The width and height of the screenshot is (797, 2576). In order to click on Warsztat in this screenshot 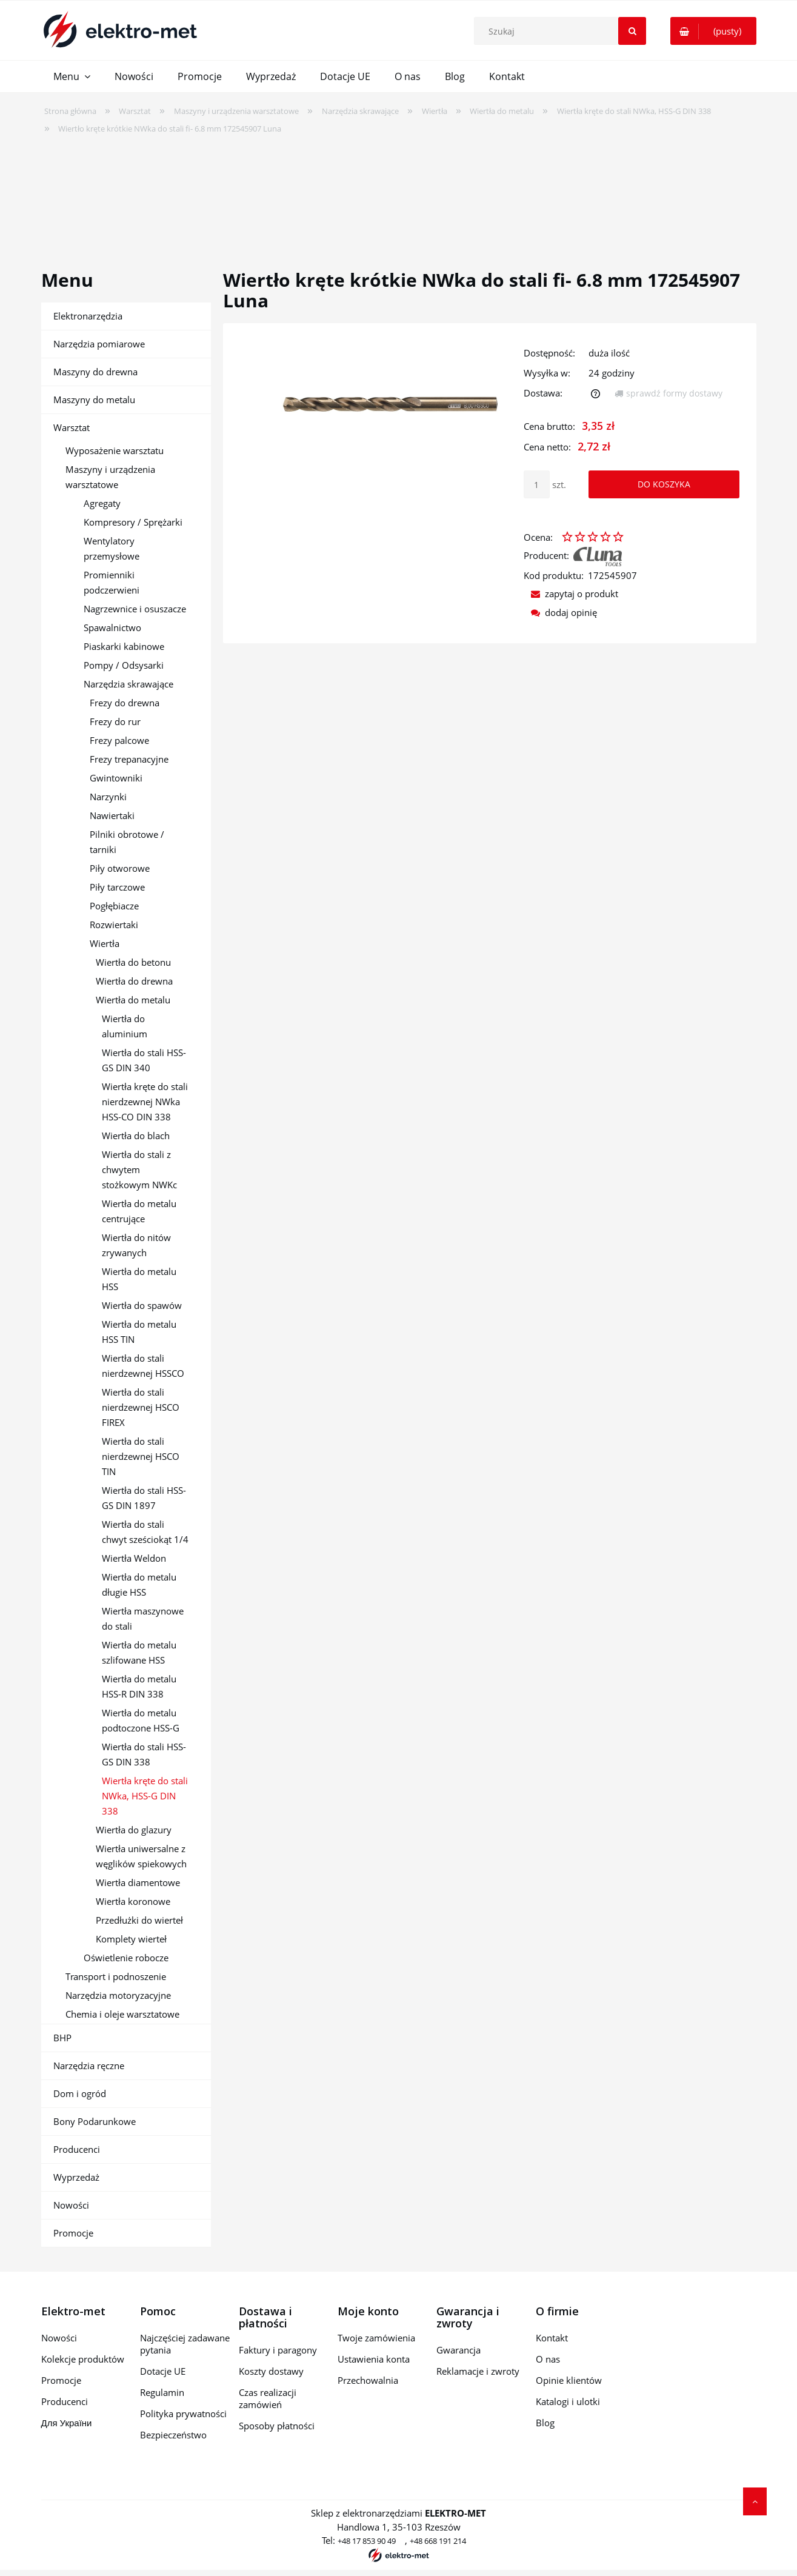, I will do `click(71, 427)`.